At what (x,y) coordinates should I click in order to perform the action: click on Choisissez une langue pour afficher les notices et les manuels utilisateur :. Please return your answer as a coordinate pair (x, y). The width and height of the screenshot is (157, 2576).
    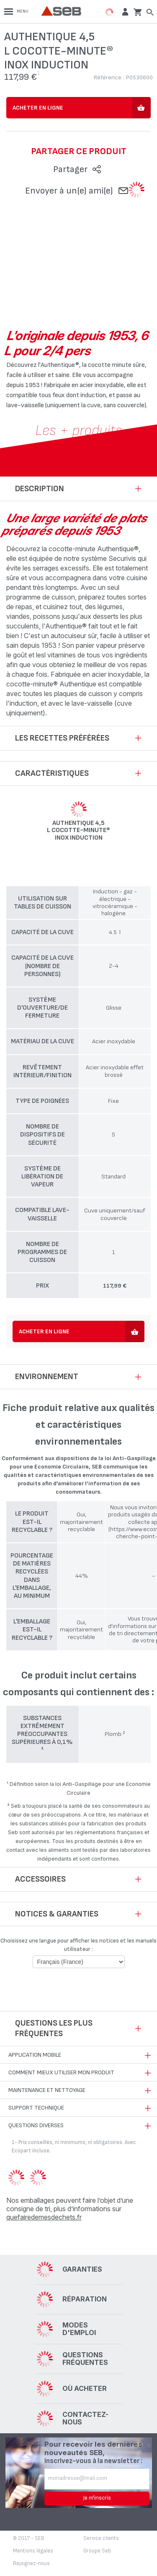
    Looking at the image, I should click on (78, 1945).